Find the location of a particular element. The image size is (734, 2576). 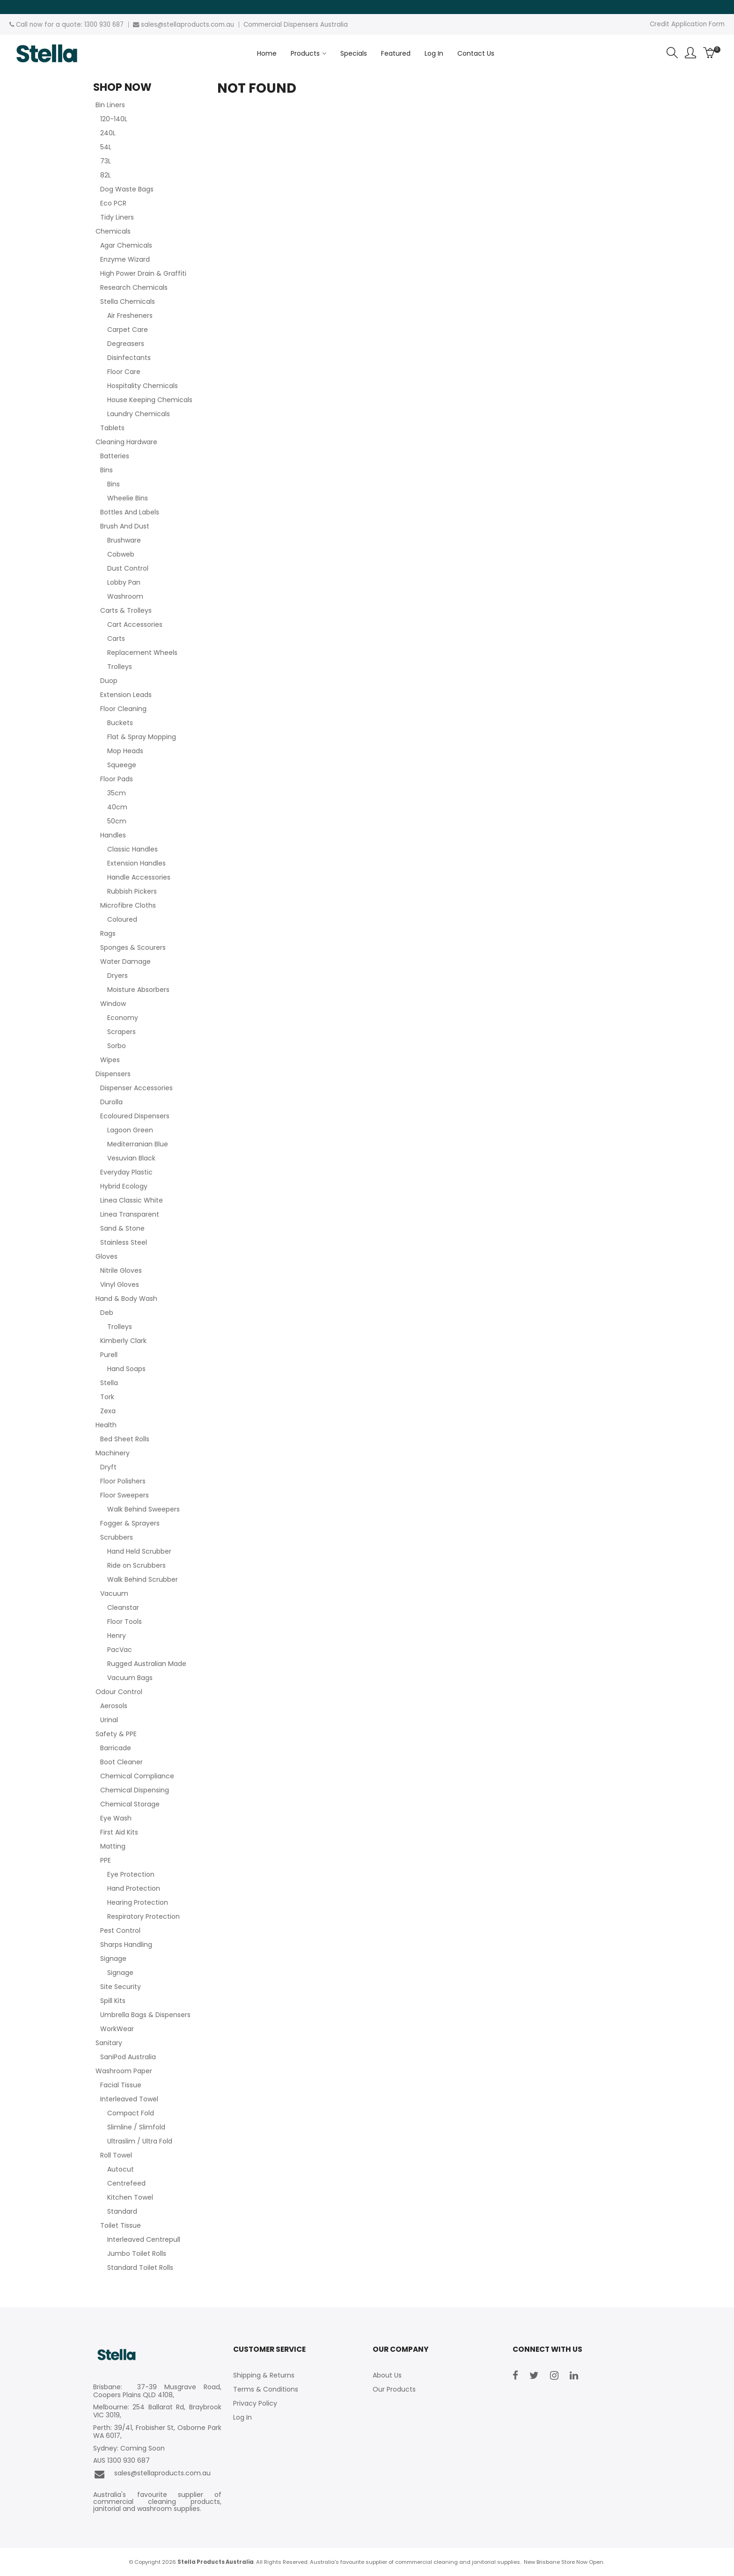

Microfibre Cloths is located at coordinates (128, 905).